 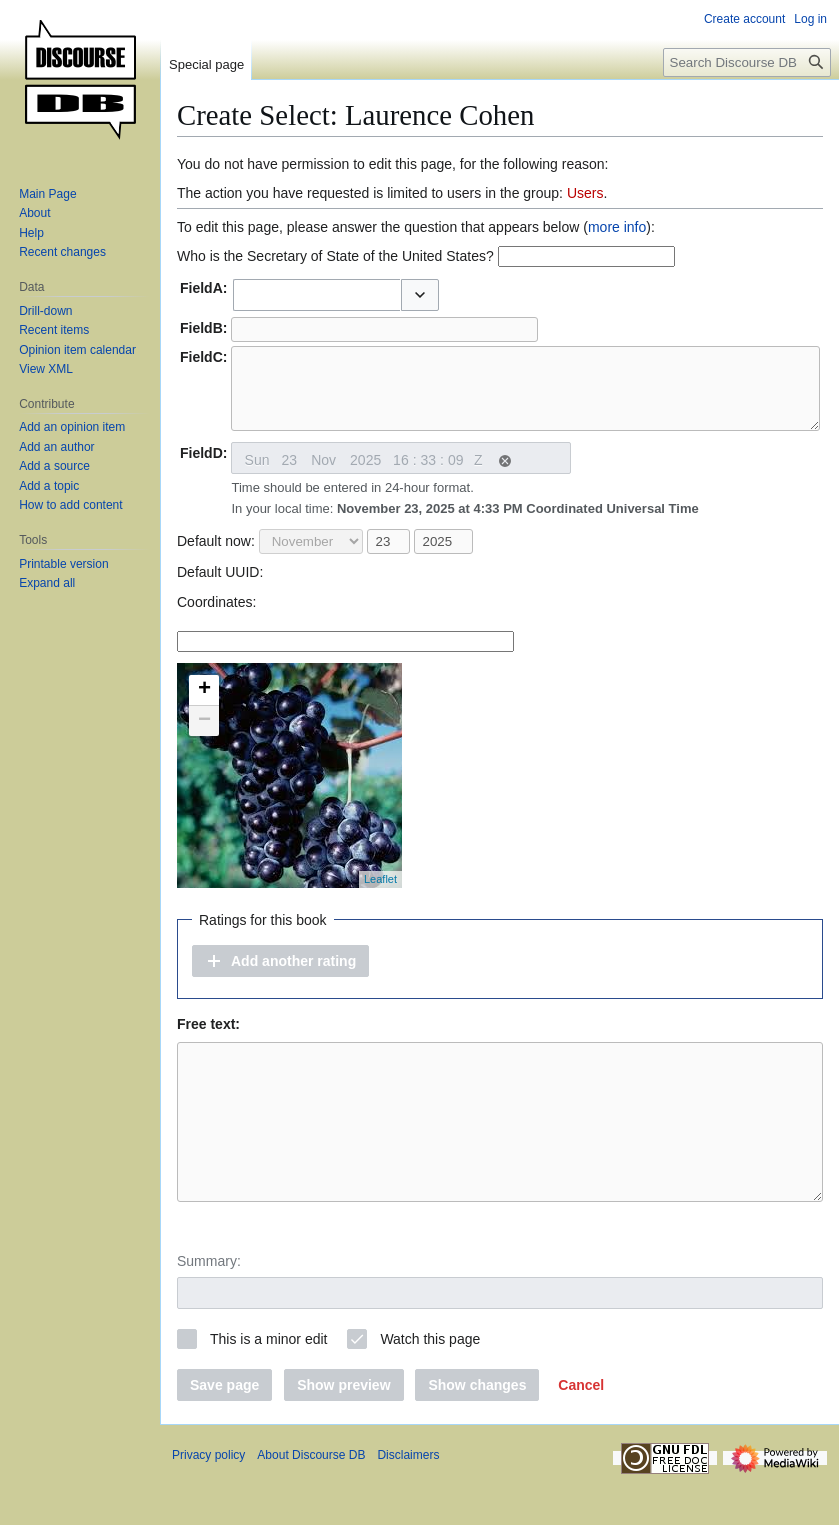 I want to click on Summary:, so click(x=209, y=1306).